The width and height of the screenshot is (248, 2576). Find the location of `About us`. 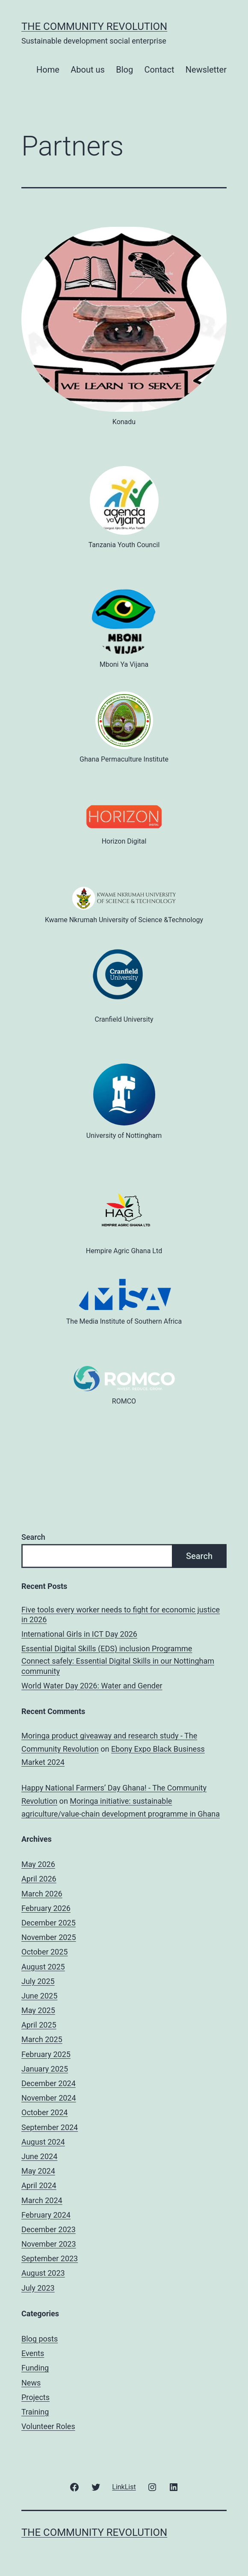

About us is located at coordinates (88, 69).